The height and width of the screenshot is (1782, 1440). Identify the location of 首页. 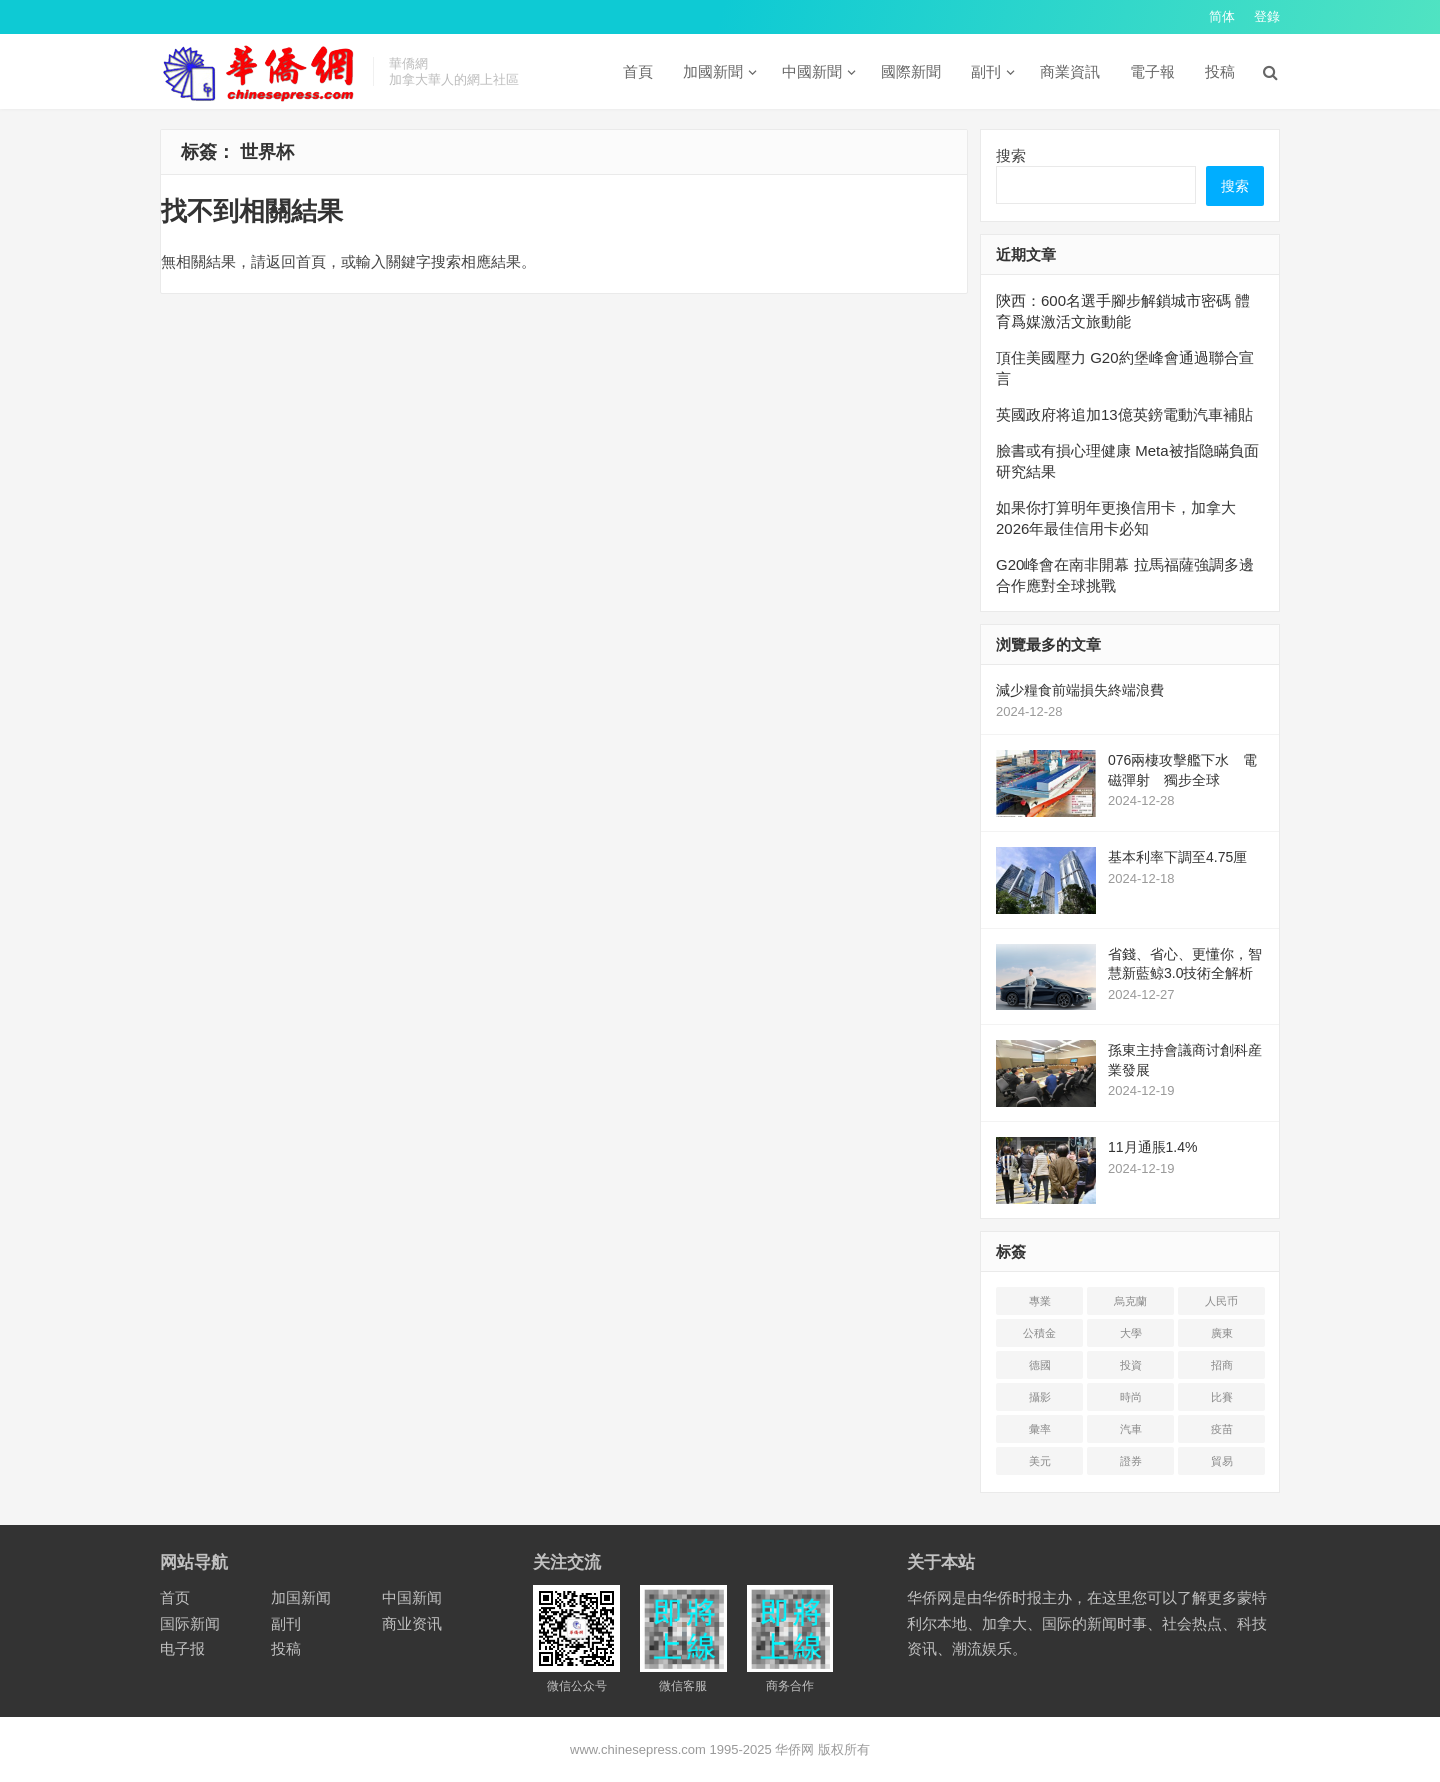
(175, 1597).